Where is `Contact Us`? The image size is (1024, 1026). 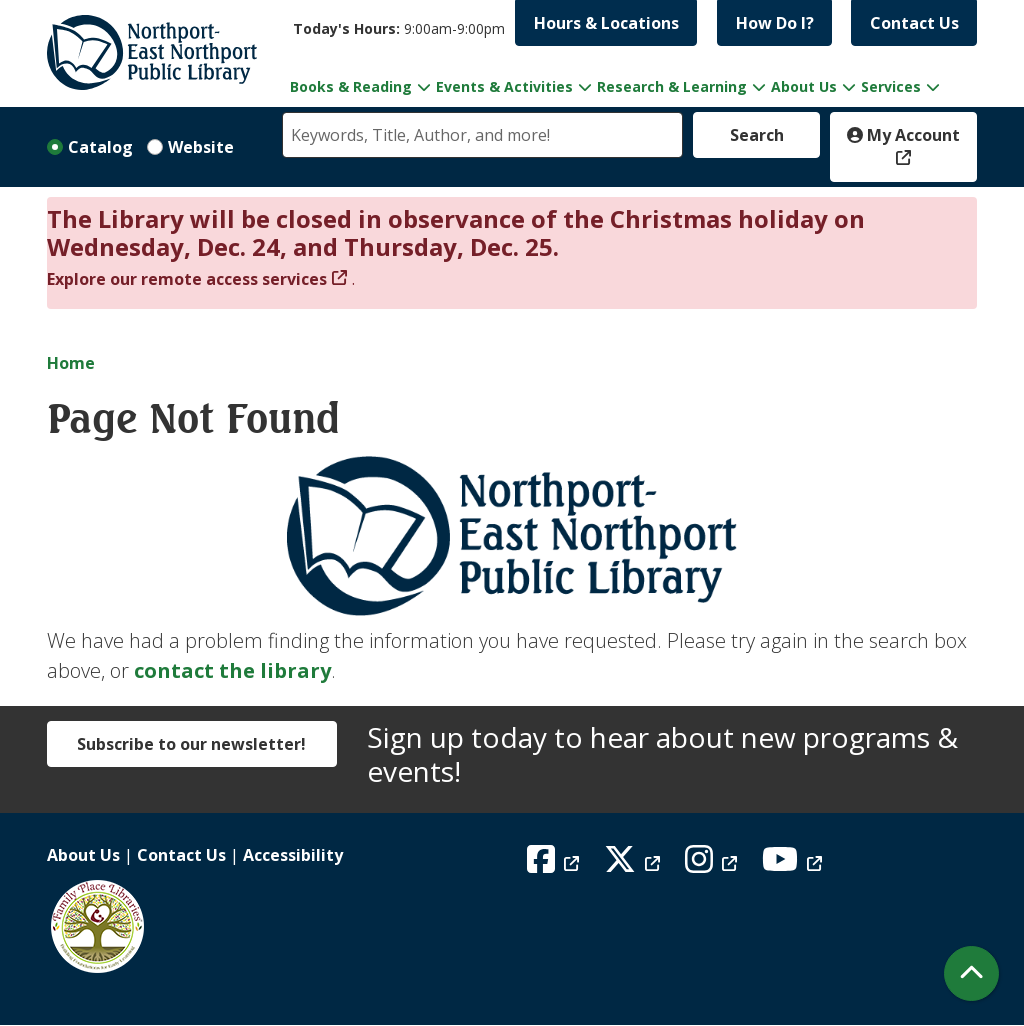
Contact Us is located at coordinates (914, 23).